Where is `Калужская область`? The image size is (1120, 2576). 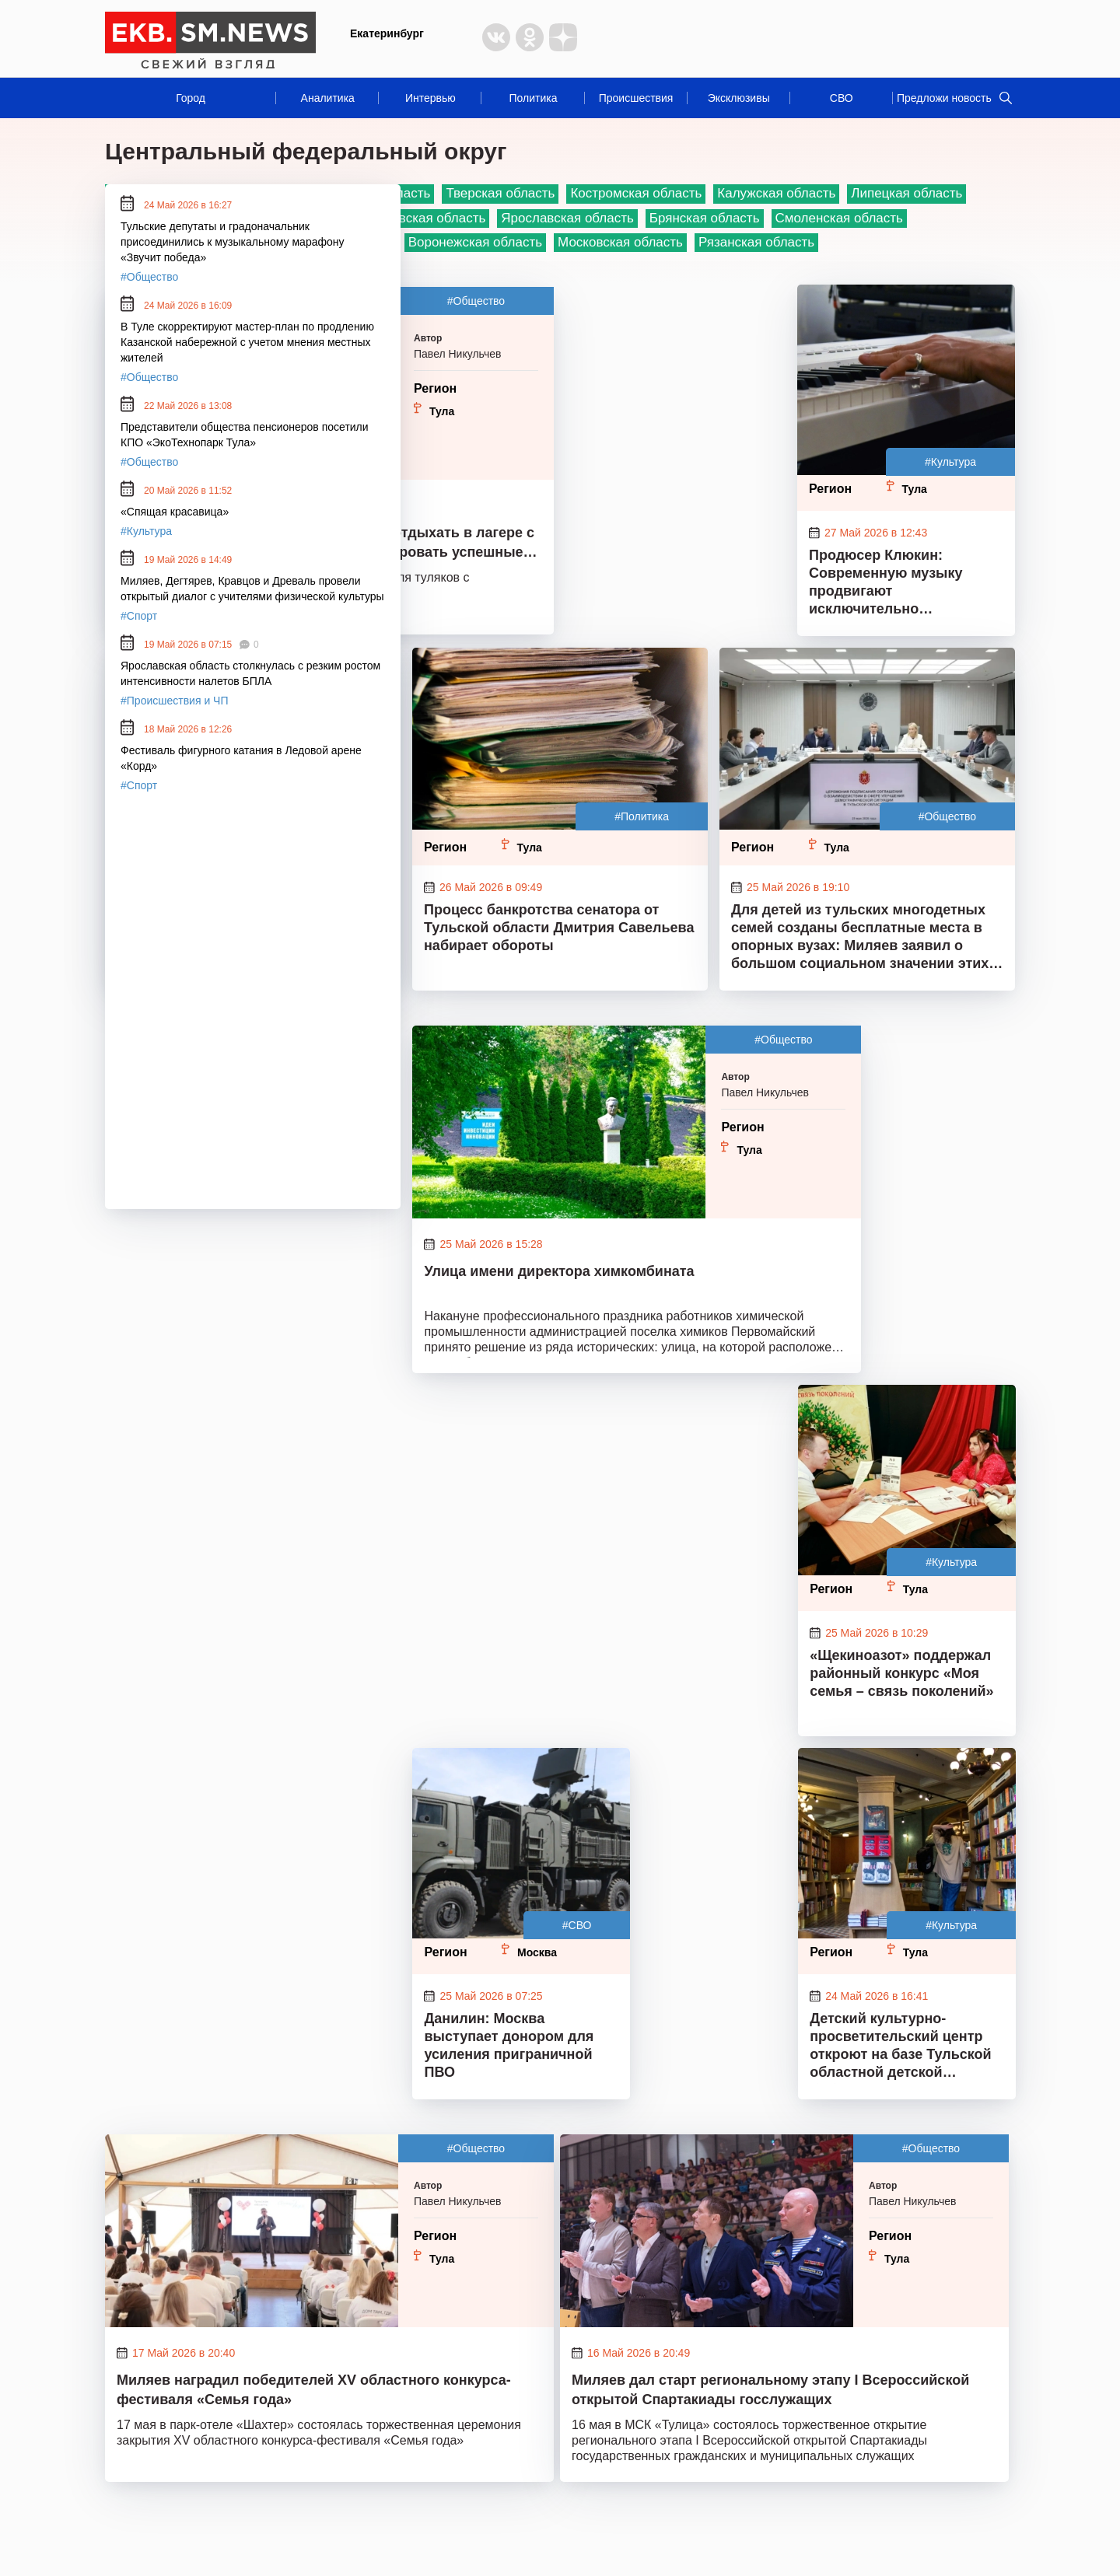 Калужская область is located at coordinates (776, 193).